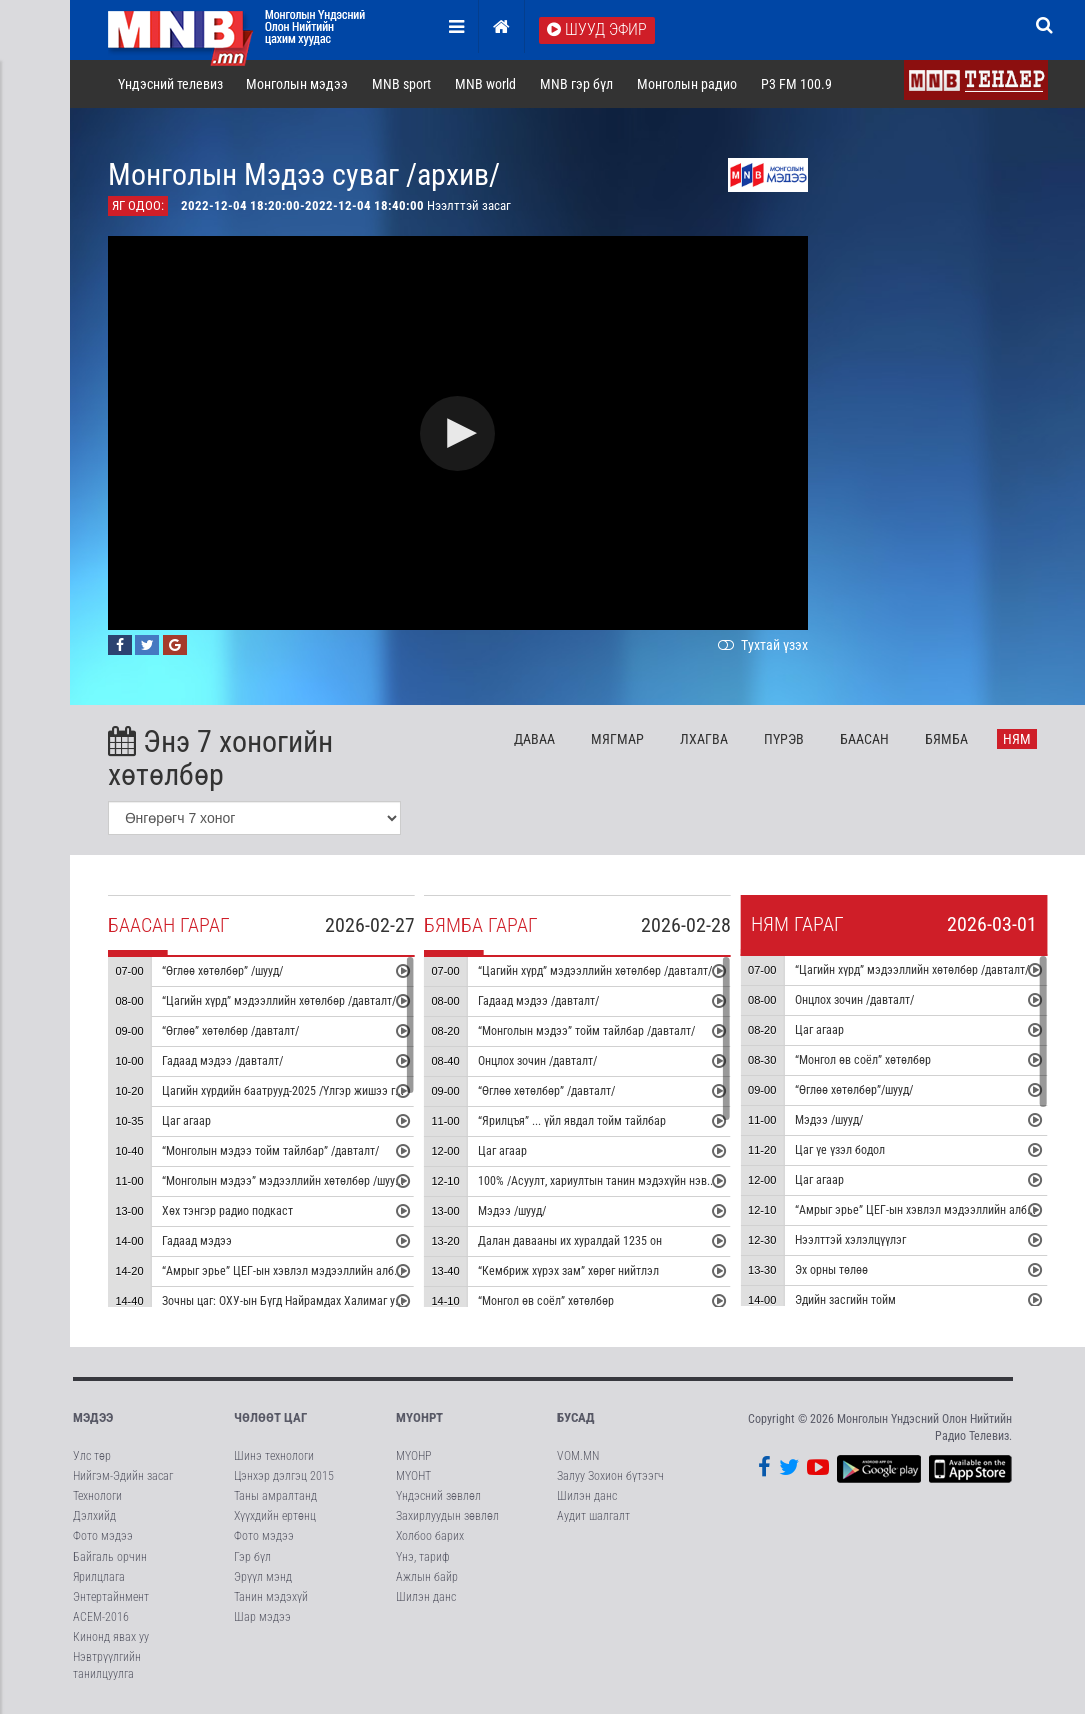 This screenshot has width=1085, height=1714. I want to click on Үндэсний зөвлөл, so click(438, 1496).